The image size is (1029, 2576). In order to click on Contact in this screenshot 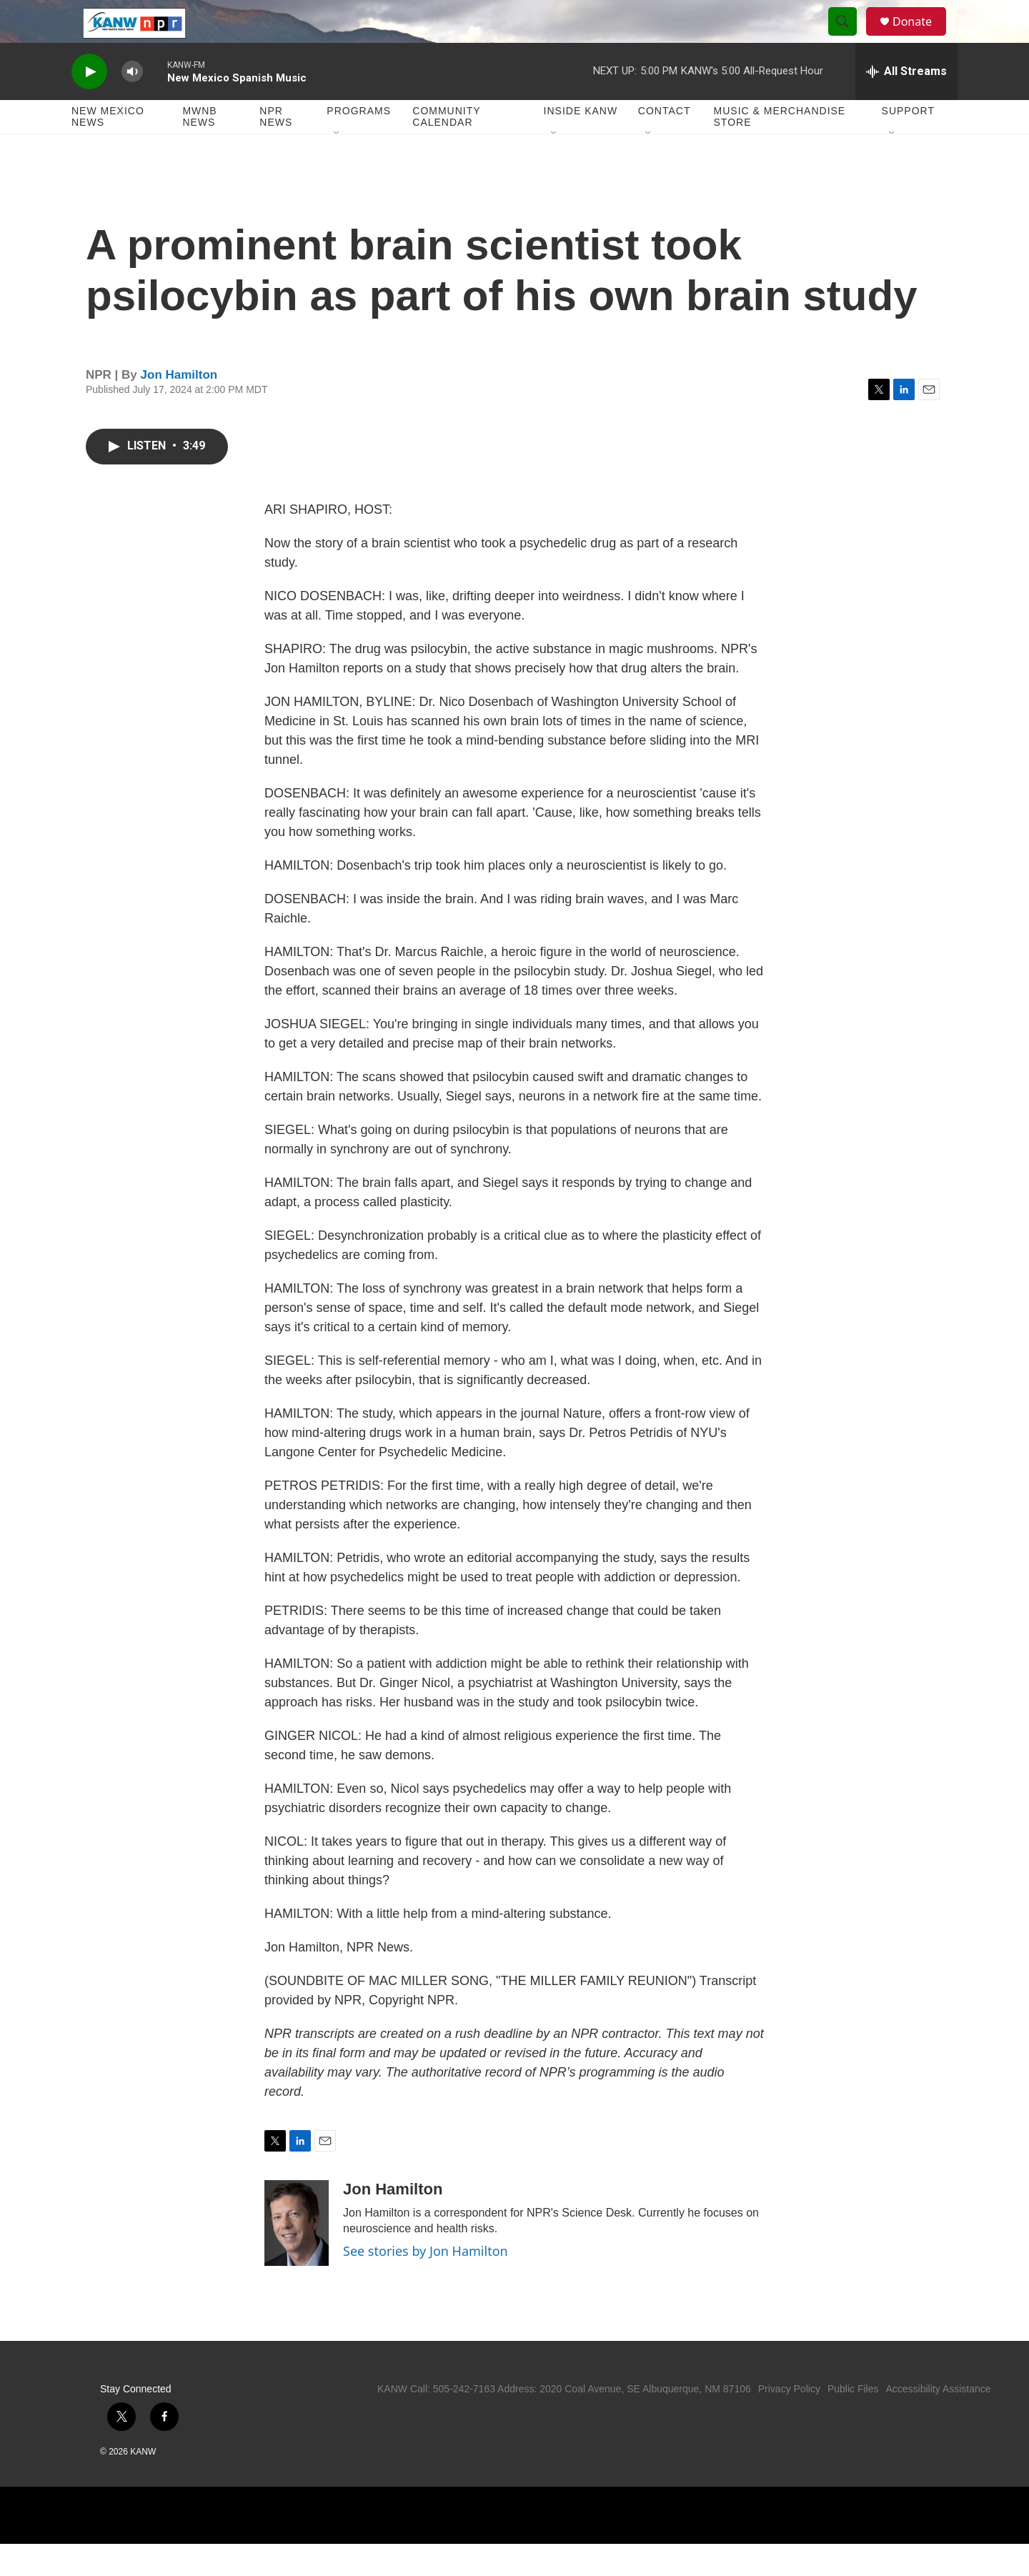, I will do `click(664, 143)`.